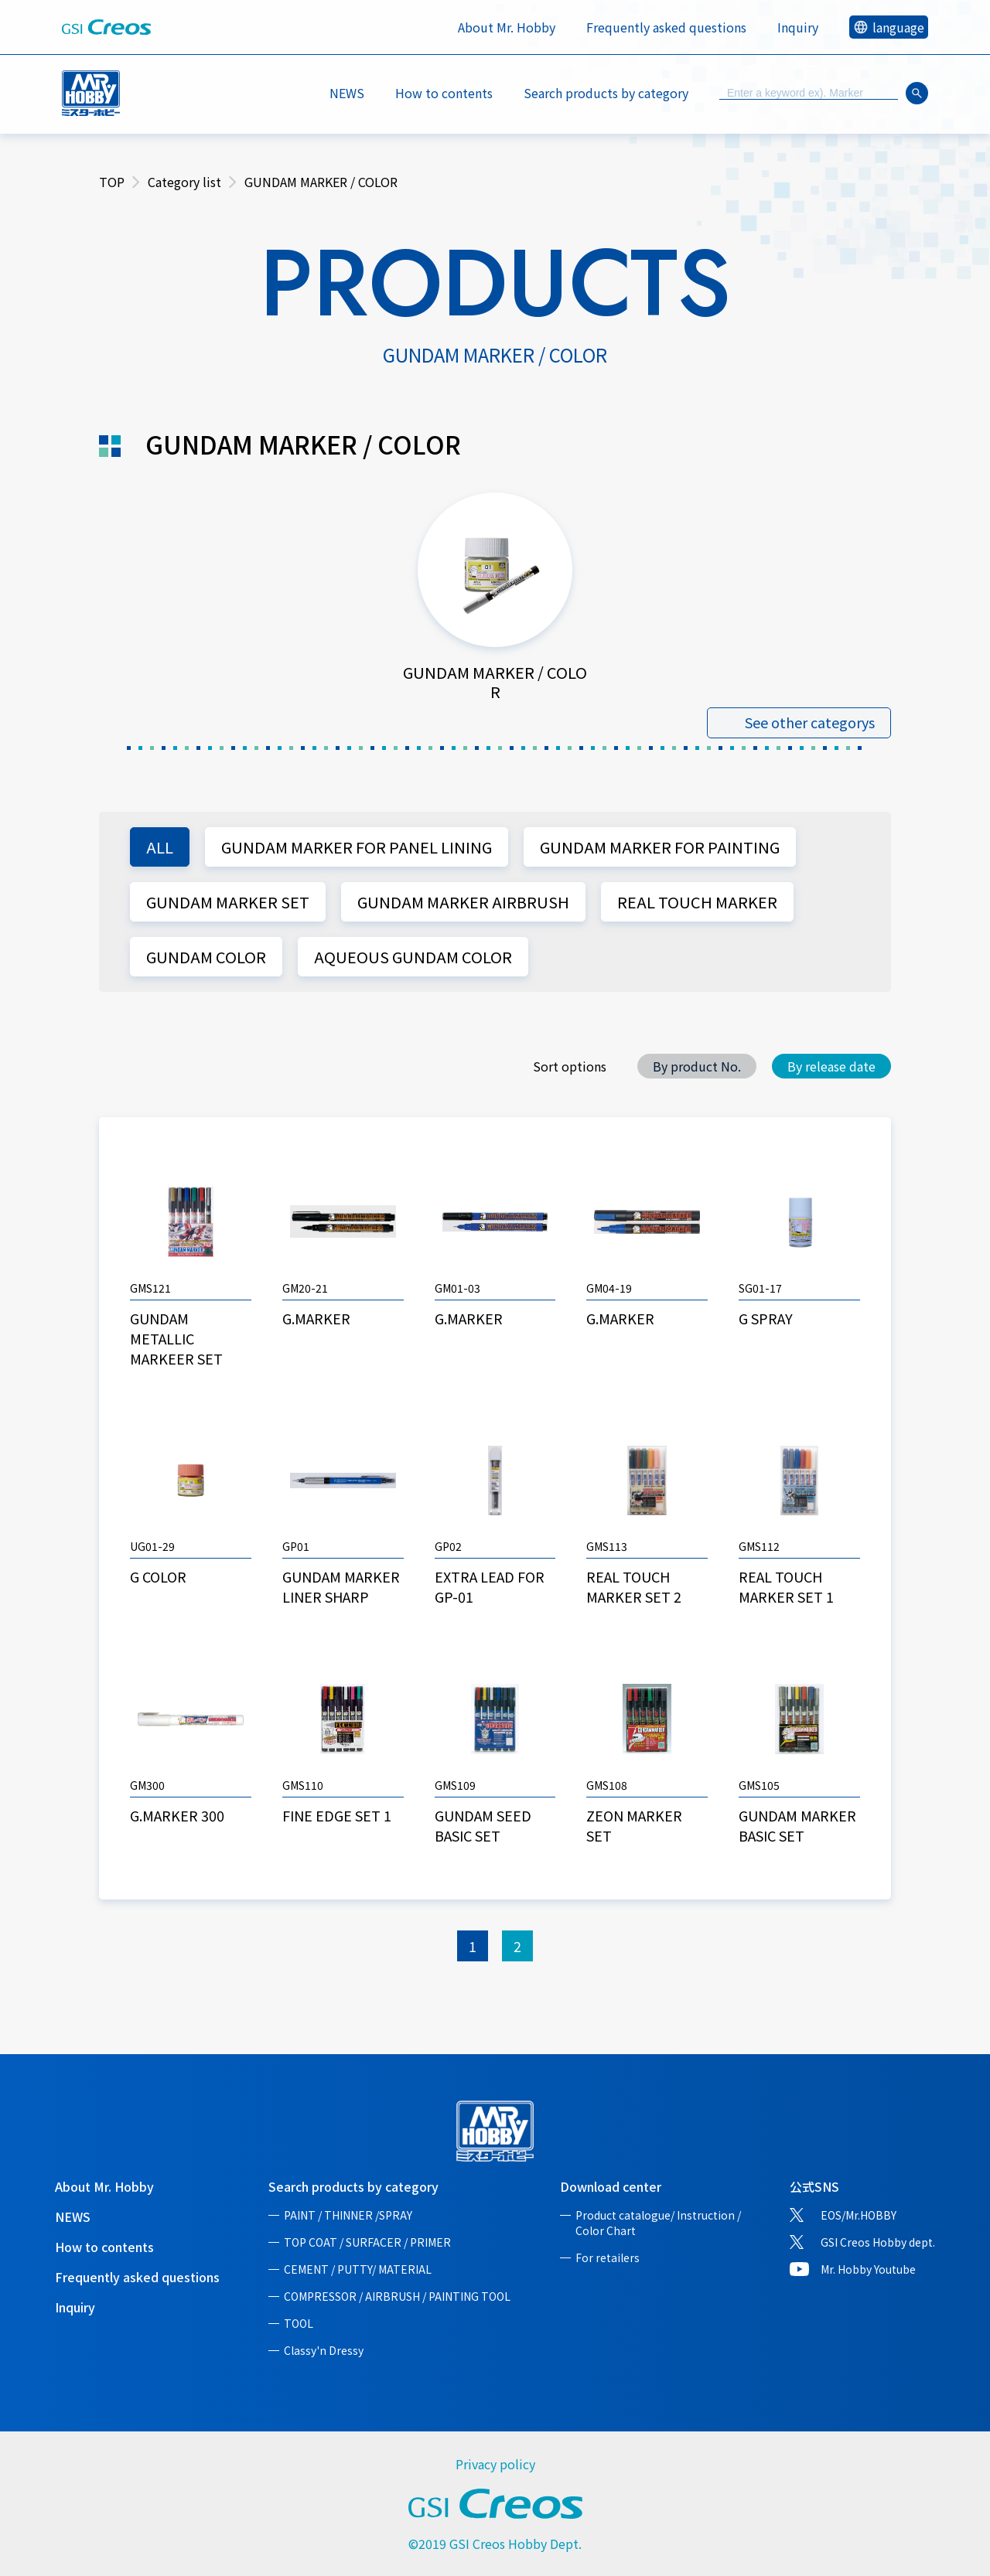 The height and width of the screenshot is (2576, 990). What do you see at coordinates (797, 27) in the screenshot?
I see `Inquiry` at bounding box center [797, 27].